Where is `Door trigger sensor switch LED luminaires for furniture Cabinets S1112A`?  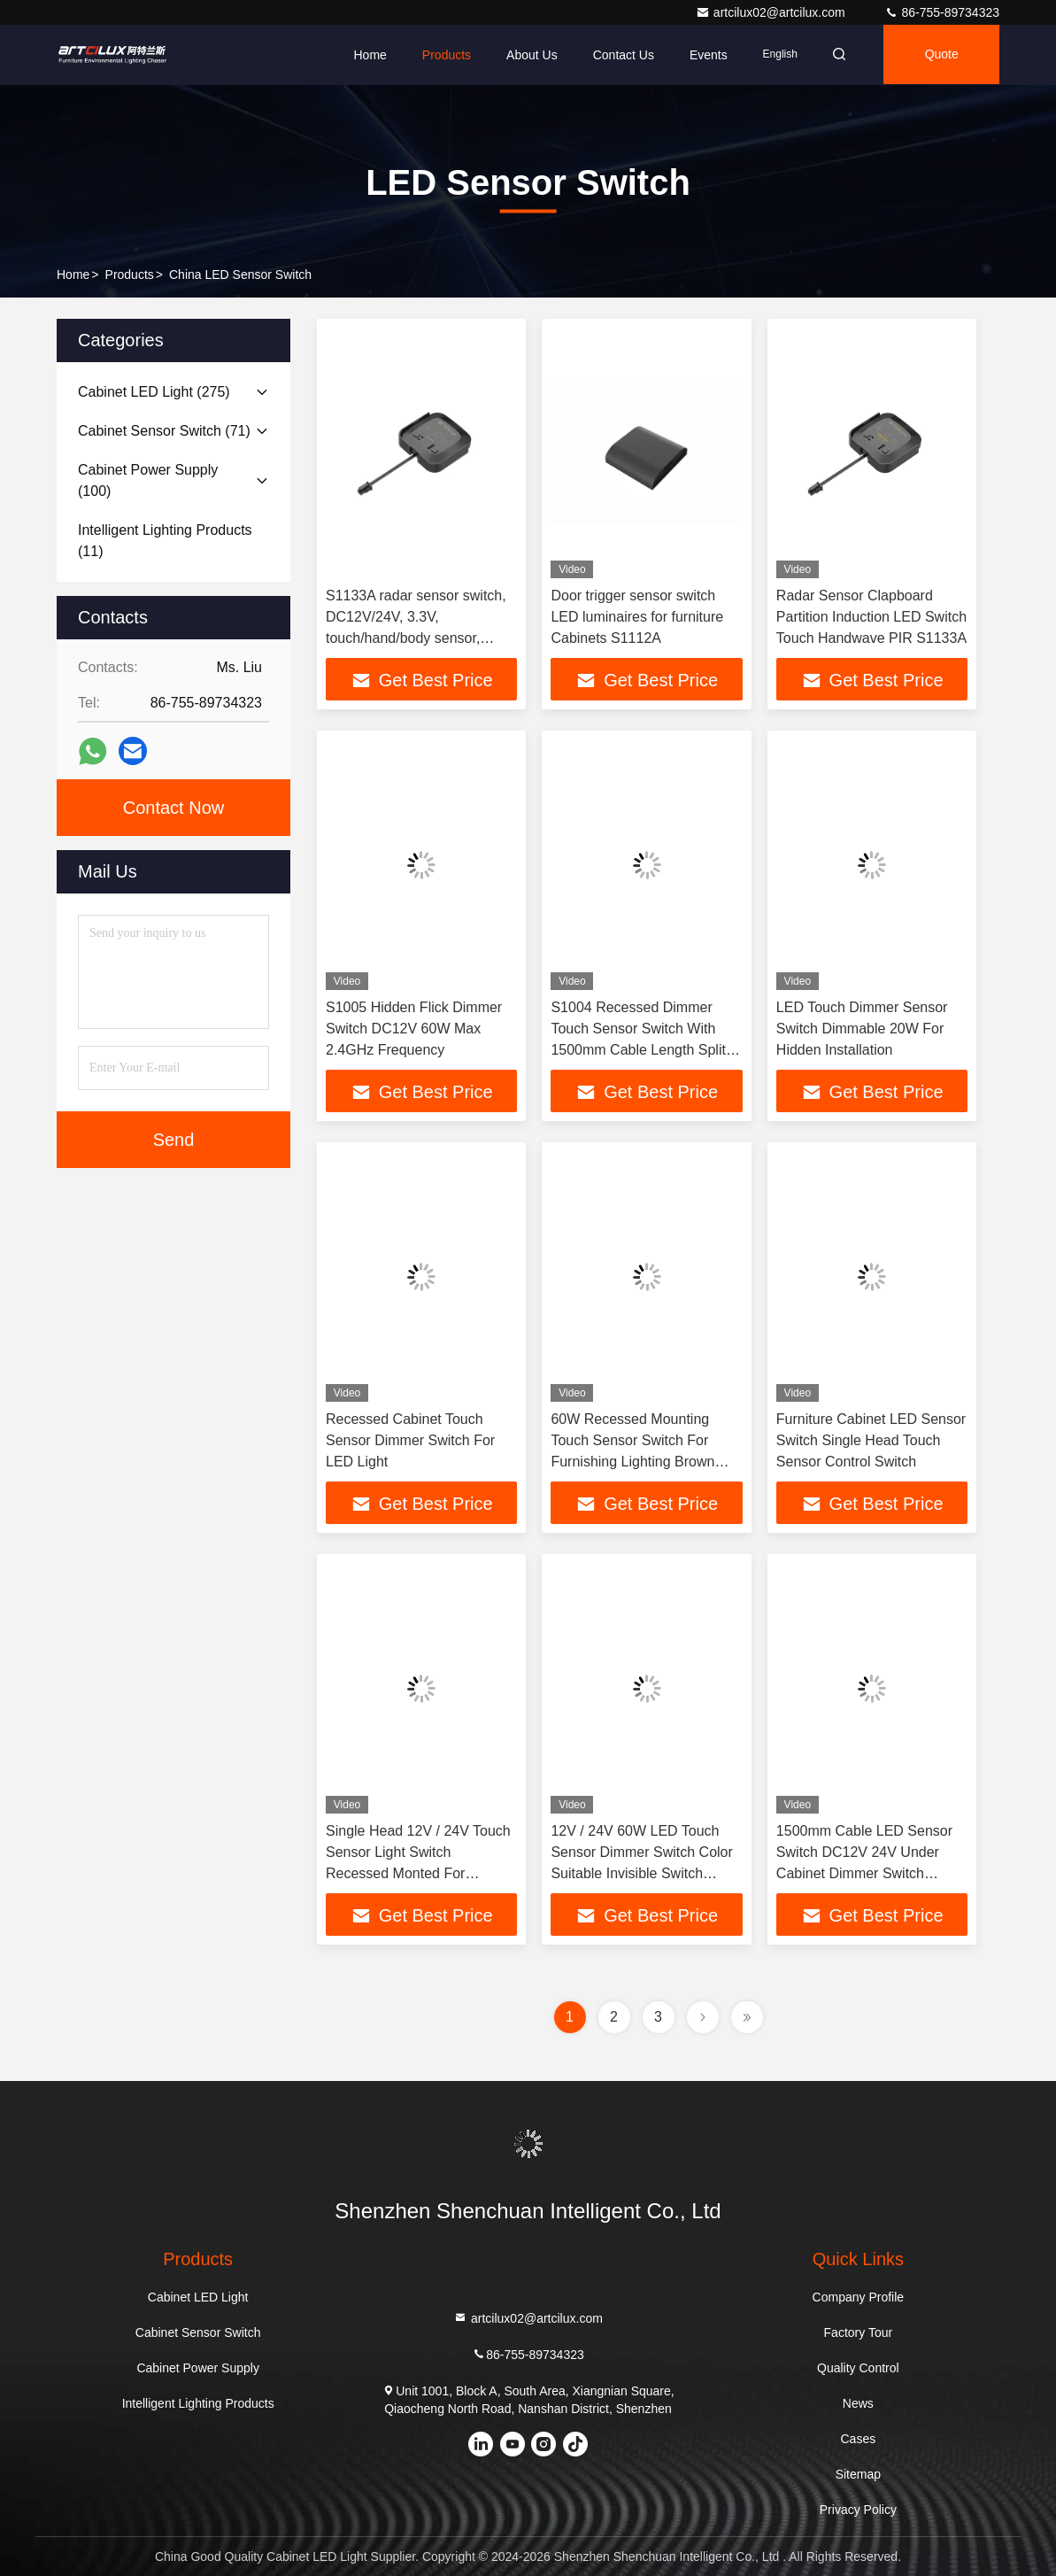
Door trigger sensor switch LED luminaires for furniture Cabinets S1112A is located at coordinates (637, 617).